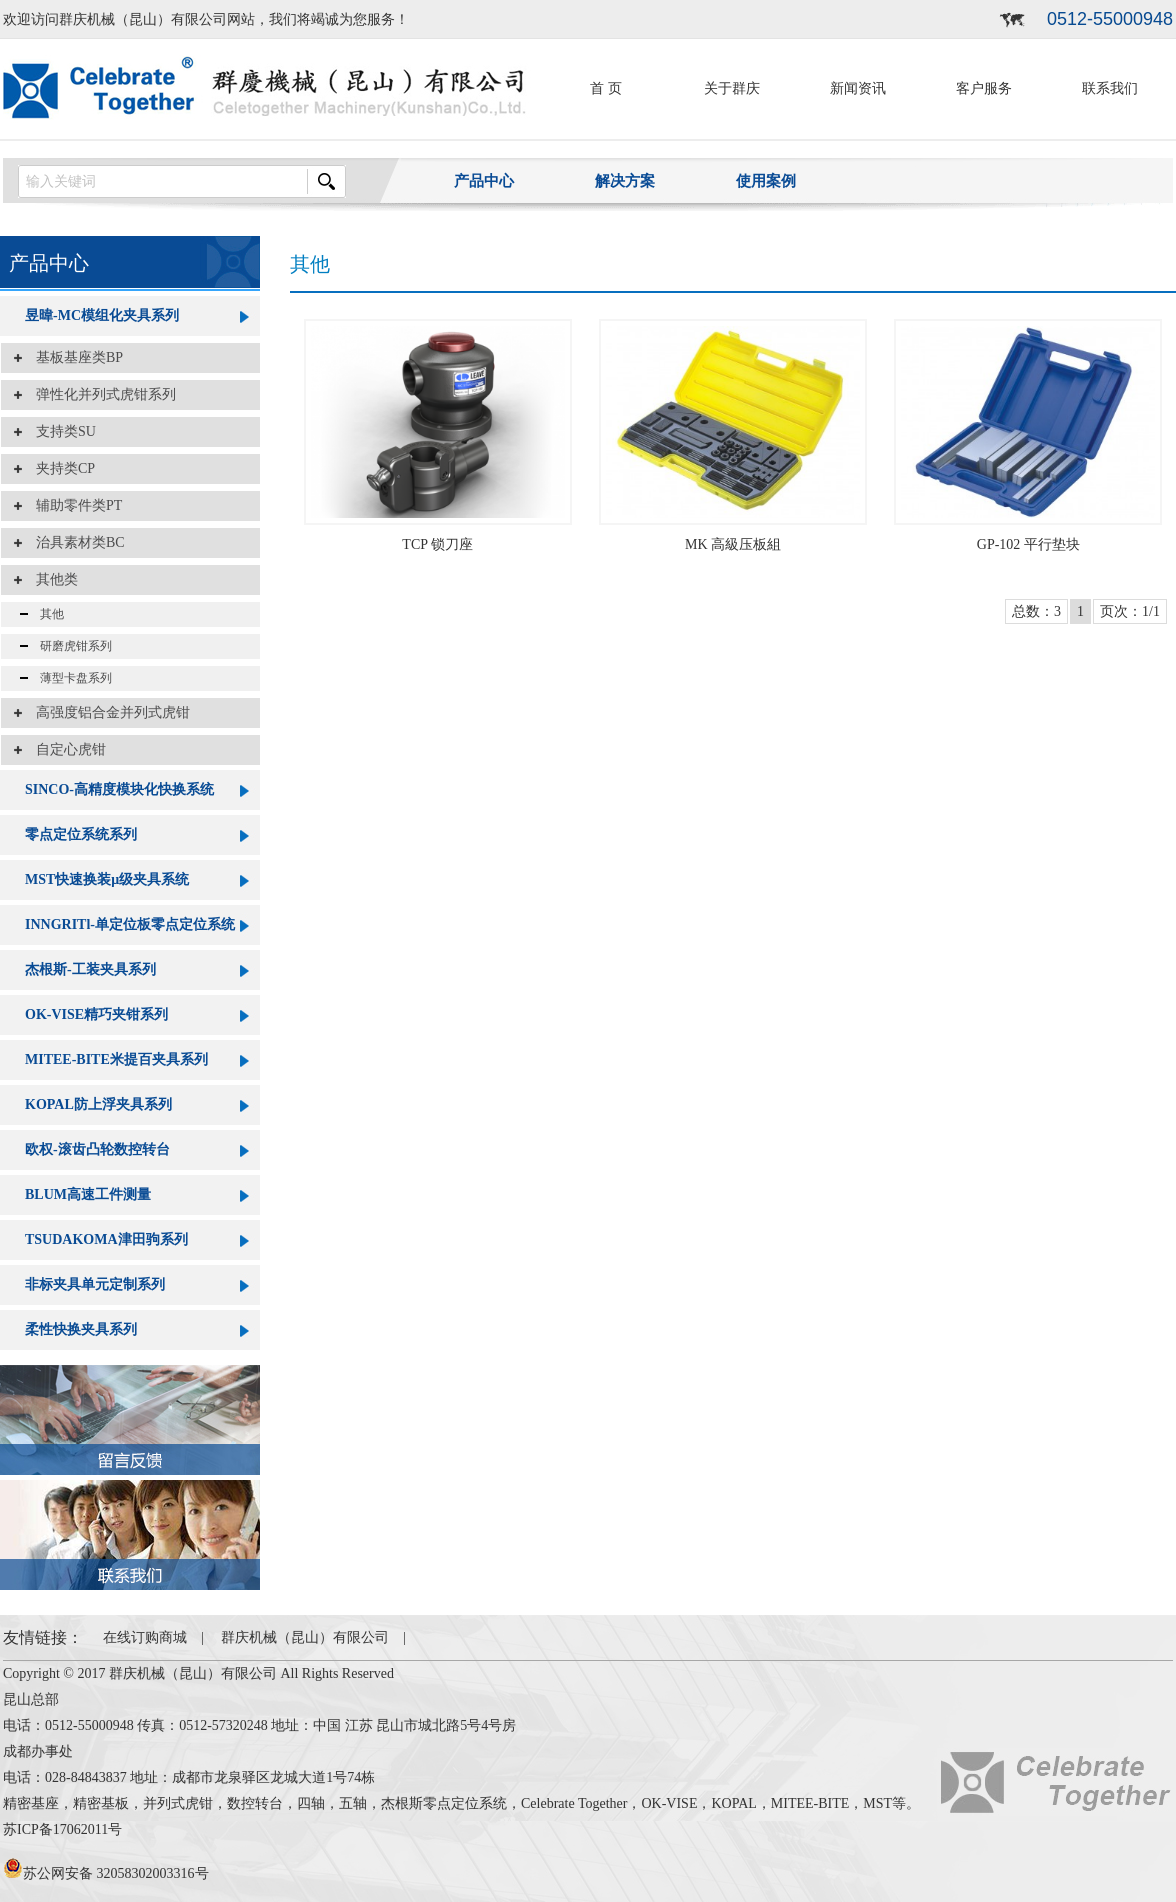 This screenshot has height=1902, width=1176. What do you see at coordinates (130, 924) in the screenshot?
I see `INNGRITl-单定位板零点定位系统` at bounding box center [130, 924].